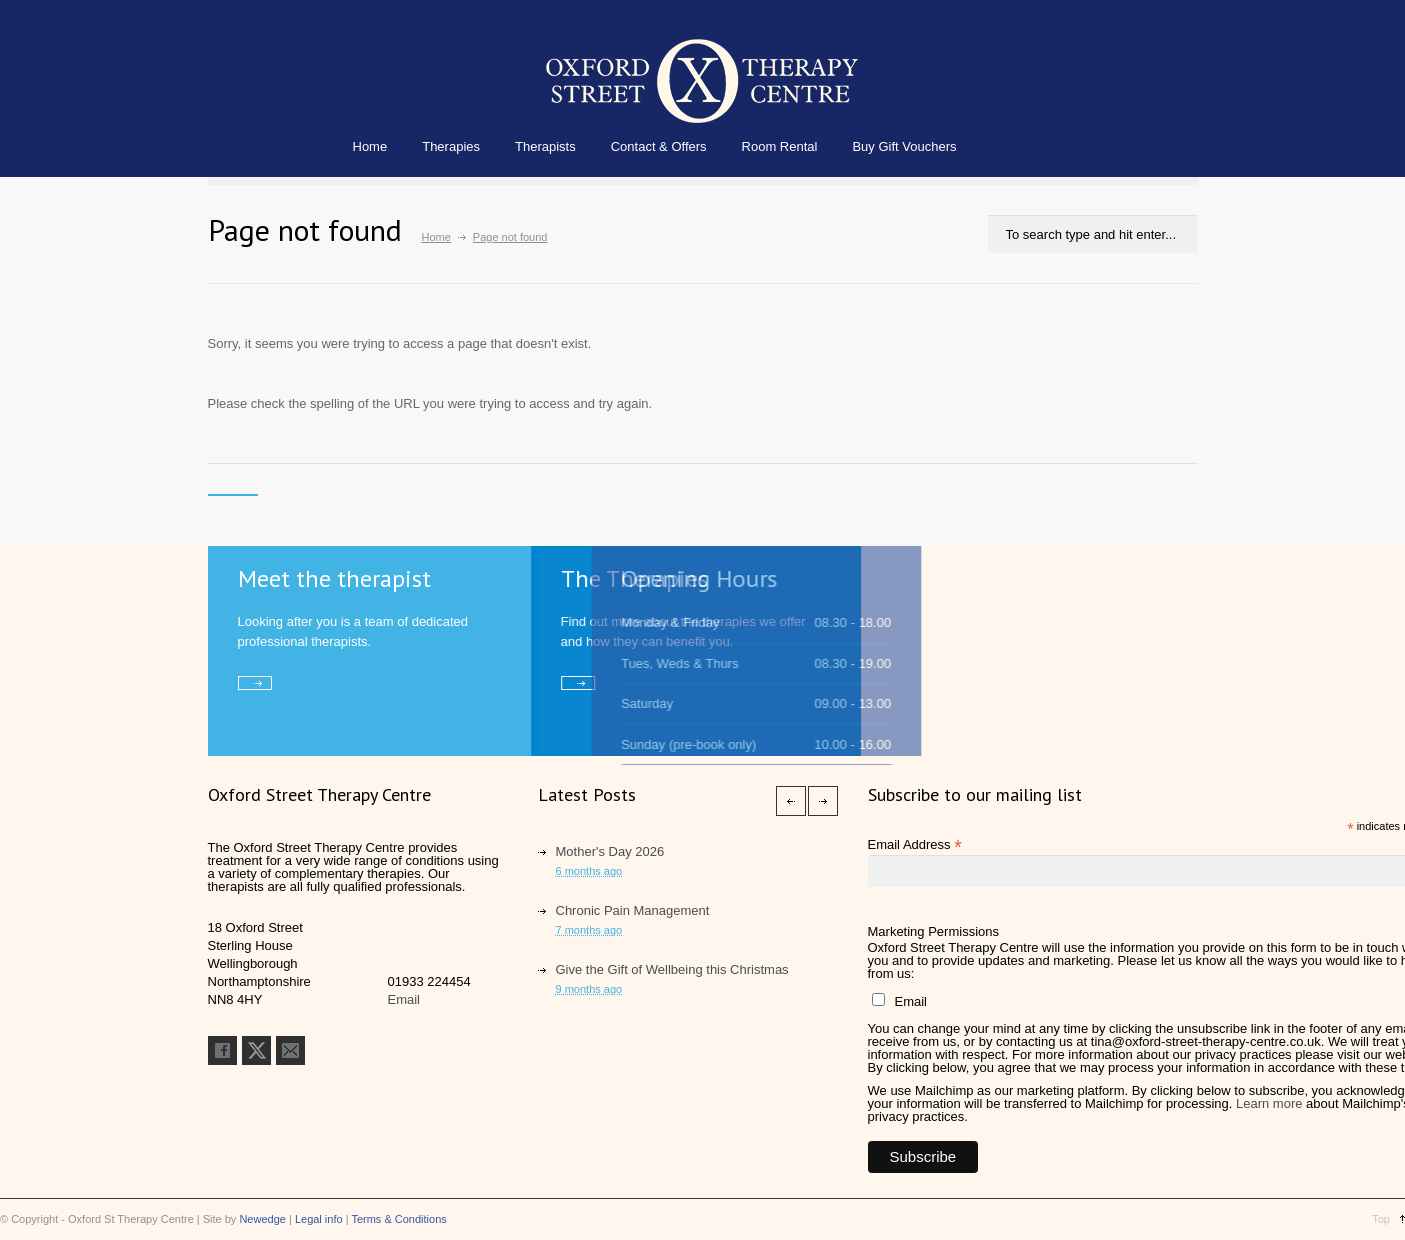 This screenshot has height=1240, width=1405. What do you see at coordinates (904, 146) in the screenshot?
I see `Buy Gift Vouchers` at bounding box center [904, 146].